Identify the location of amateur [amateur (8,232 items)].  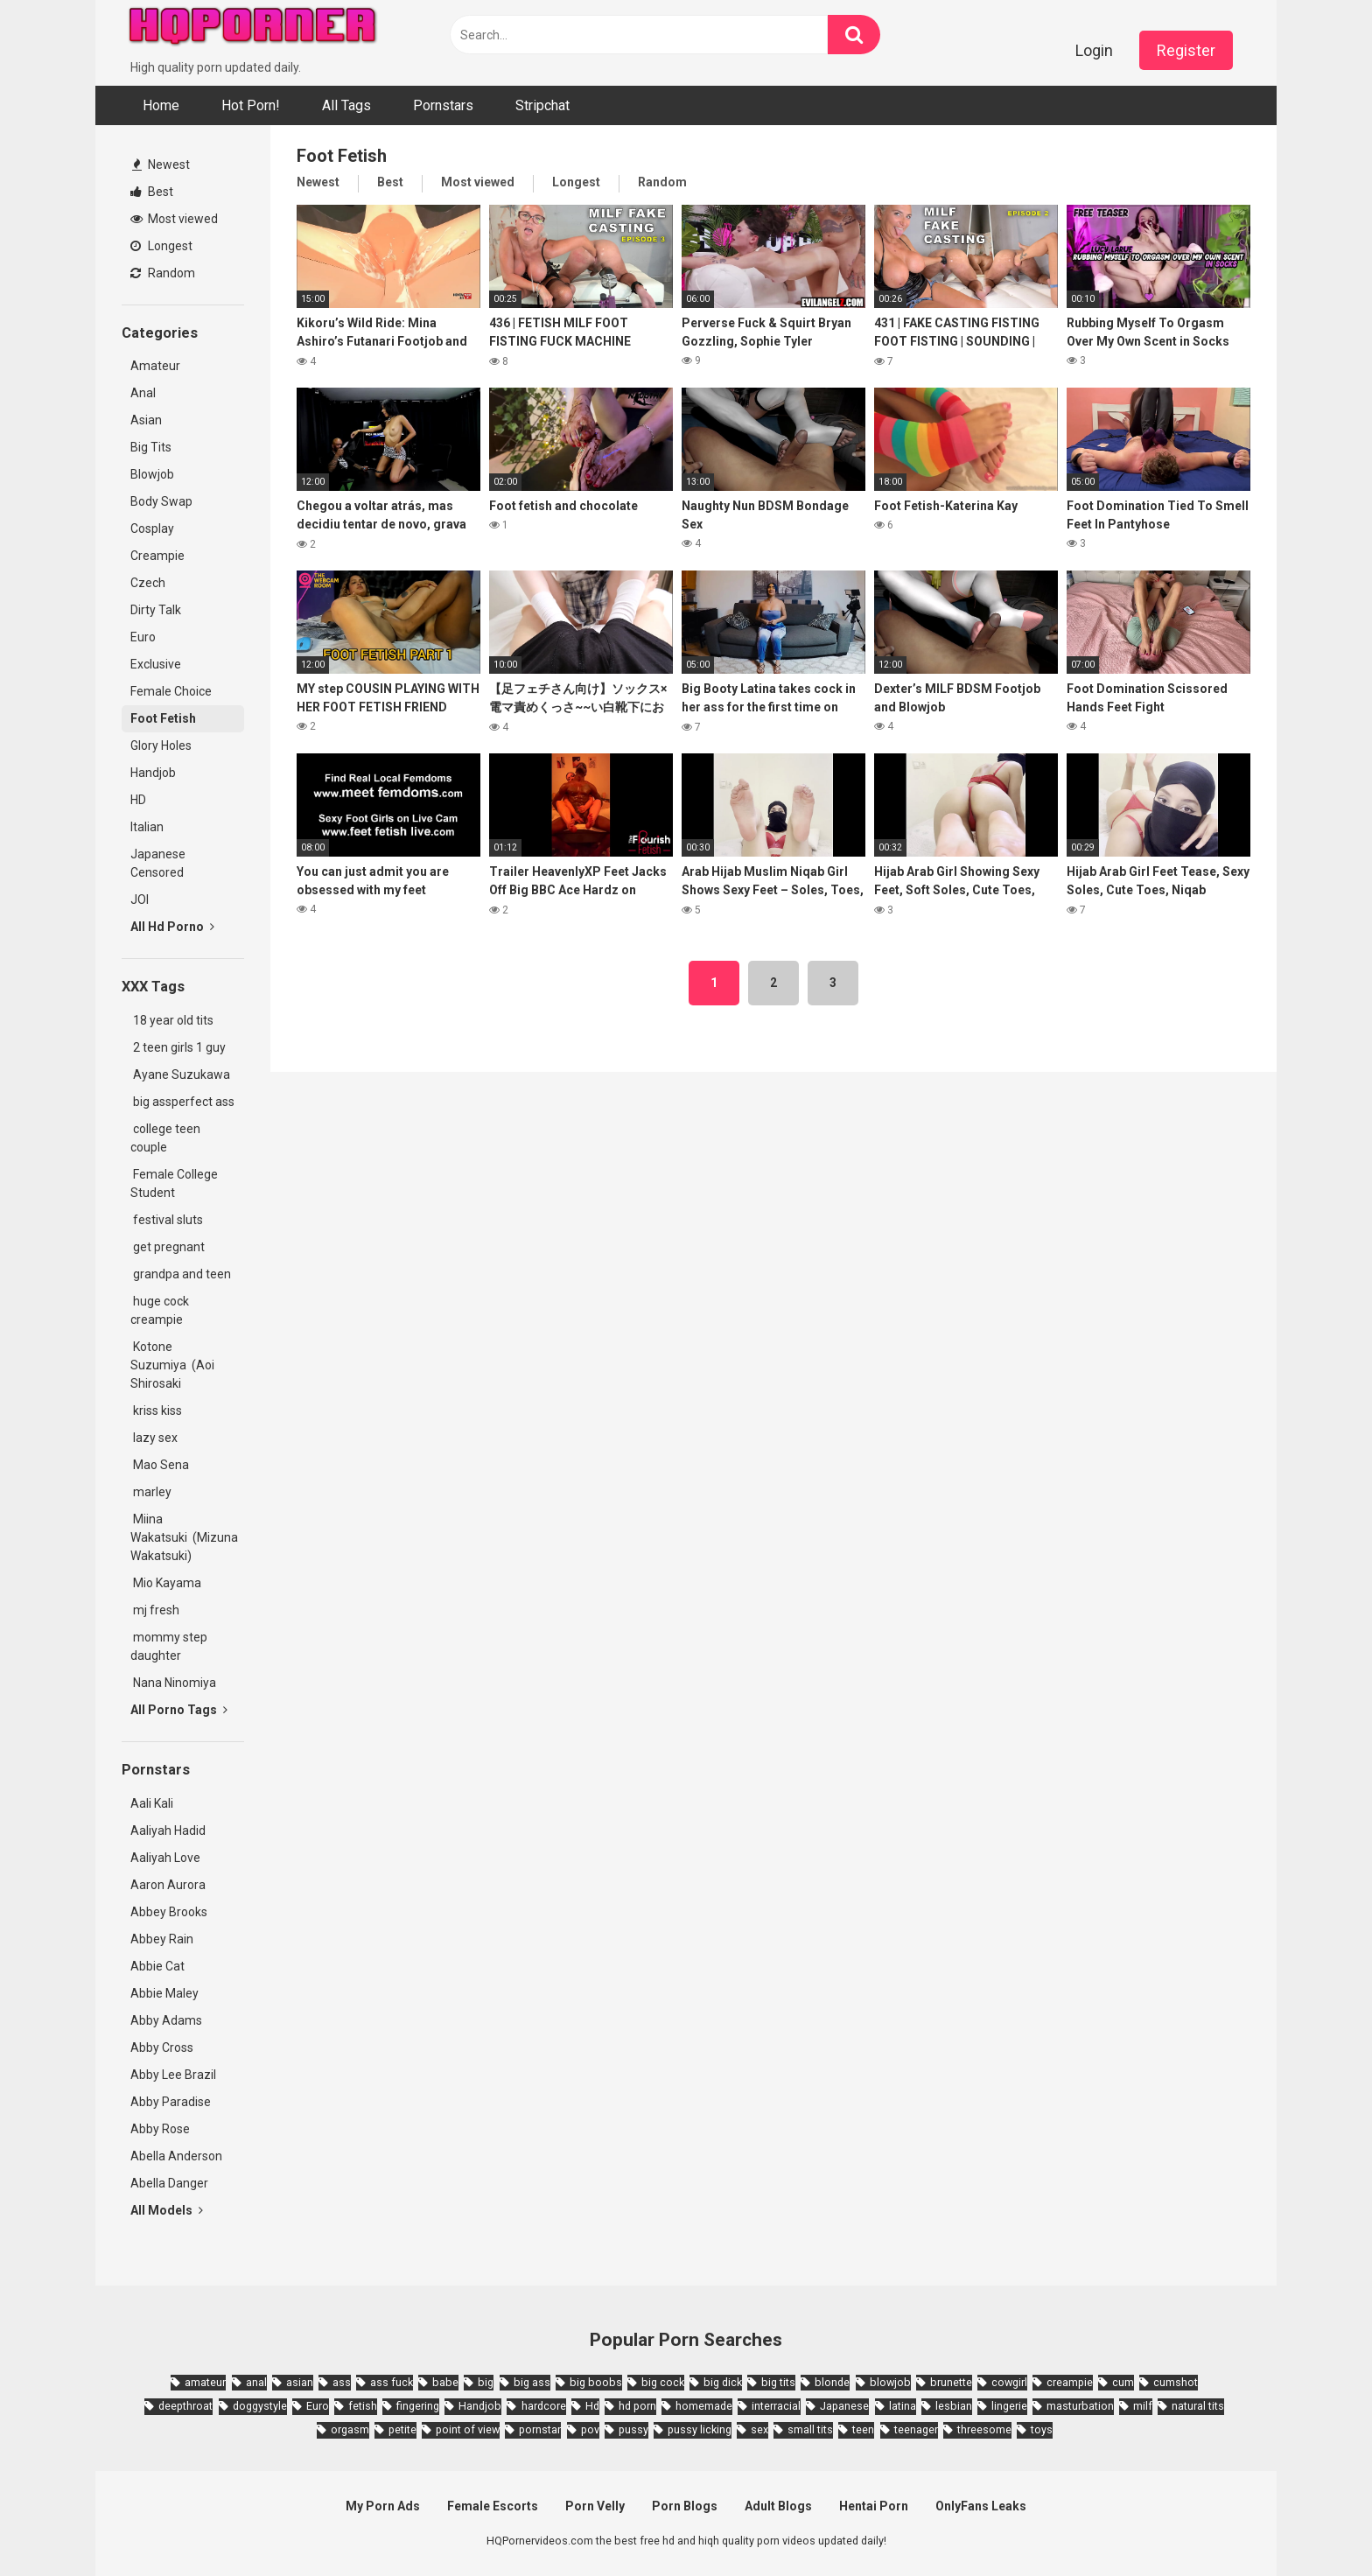
(205, 2382).